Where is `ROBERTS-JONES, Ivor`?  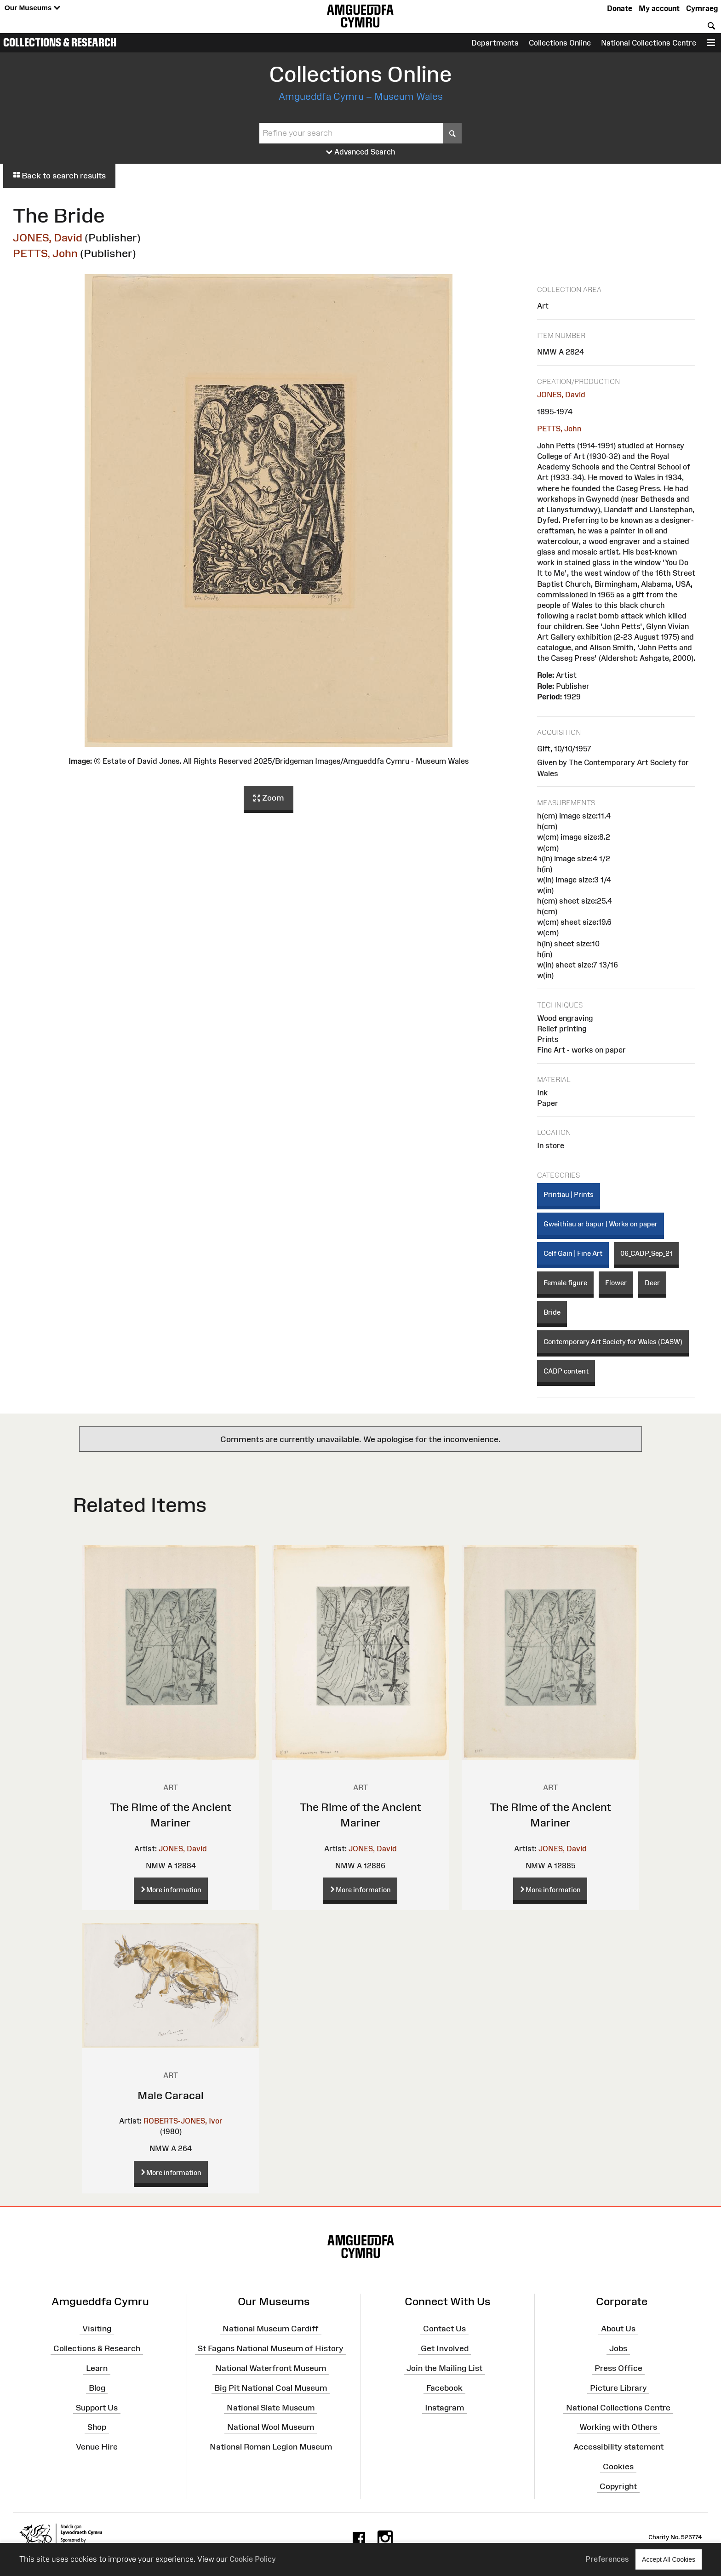
ROBERTS-JONES, Ivor is located at coordinates (183, 2121).